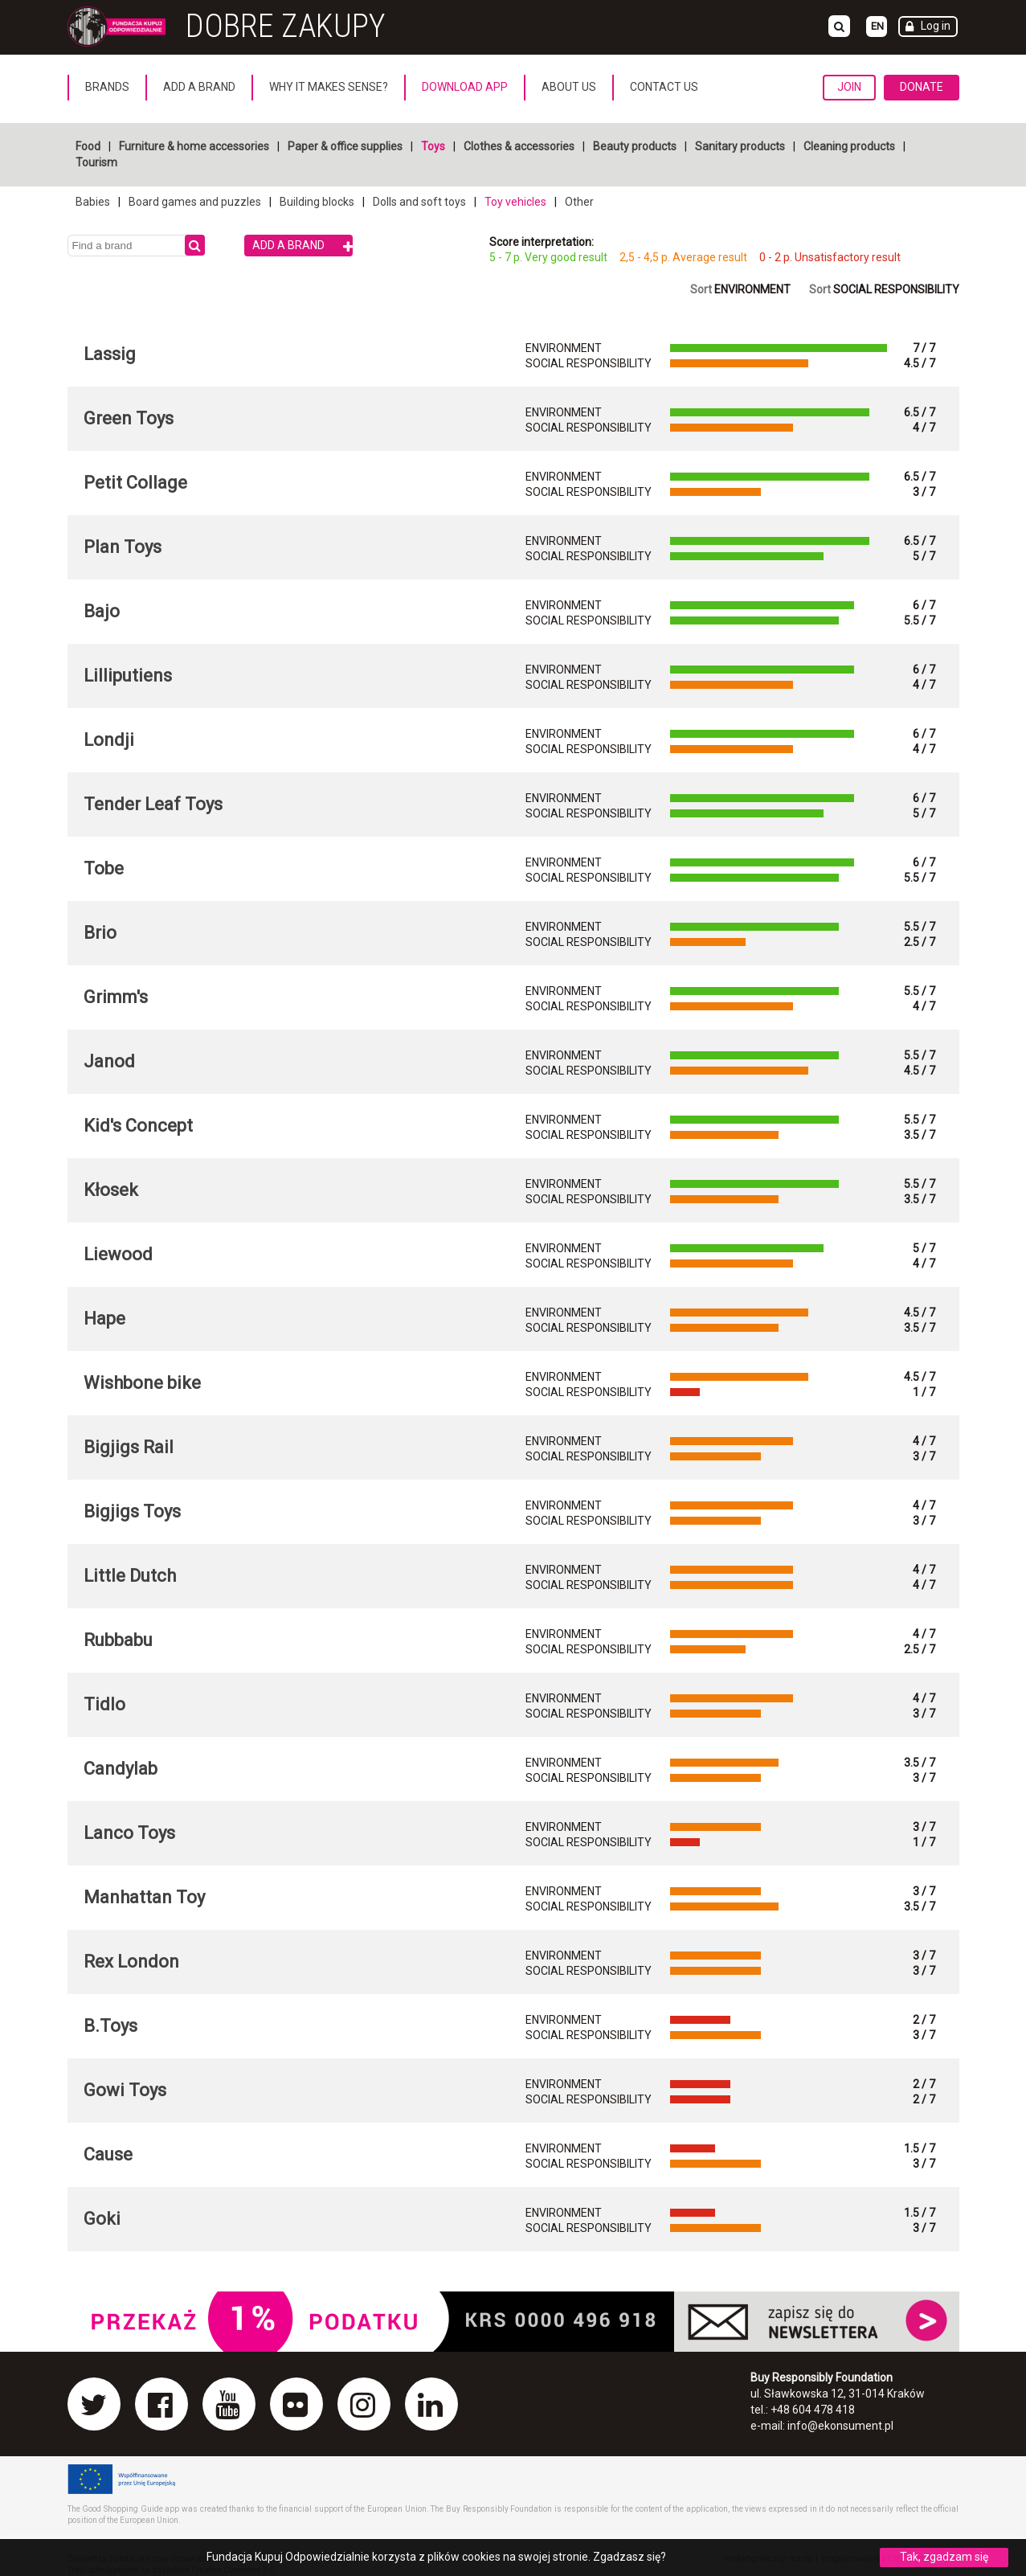 The width and height of the screenshot is (1026, 2576). What do you see at coordinates (102, 611) in the screenshot?
I see `Bajo` at bounding box center [102, 611].